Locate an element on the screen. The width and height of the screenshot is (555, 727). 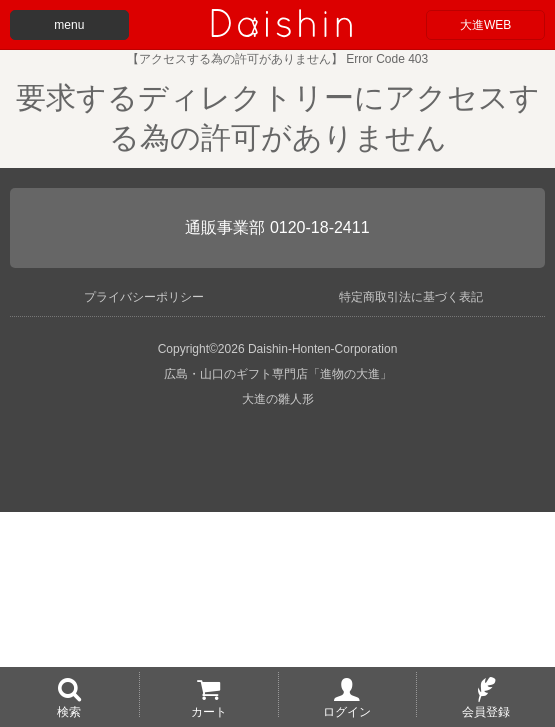
ログイン is located at coordinates (347, 711).